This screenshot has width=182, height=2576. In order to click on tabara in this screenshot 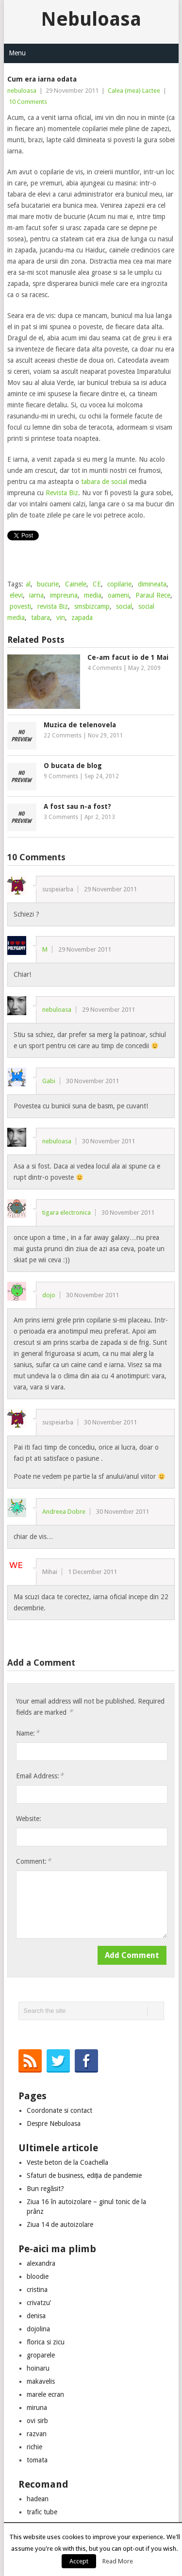, I will do `click(40, 617)`.